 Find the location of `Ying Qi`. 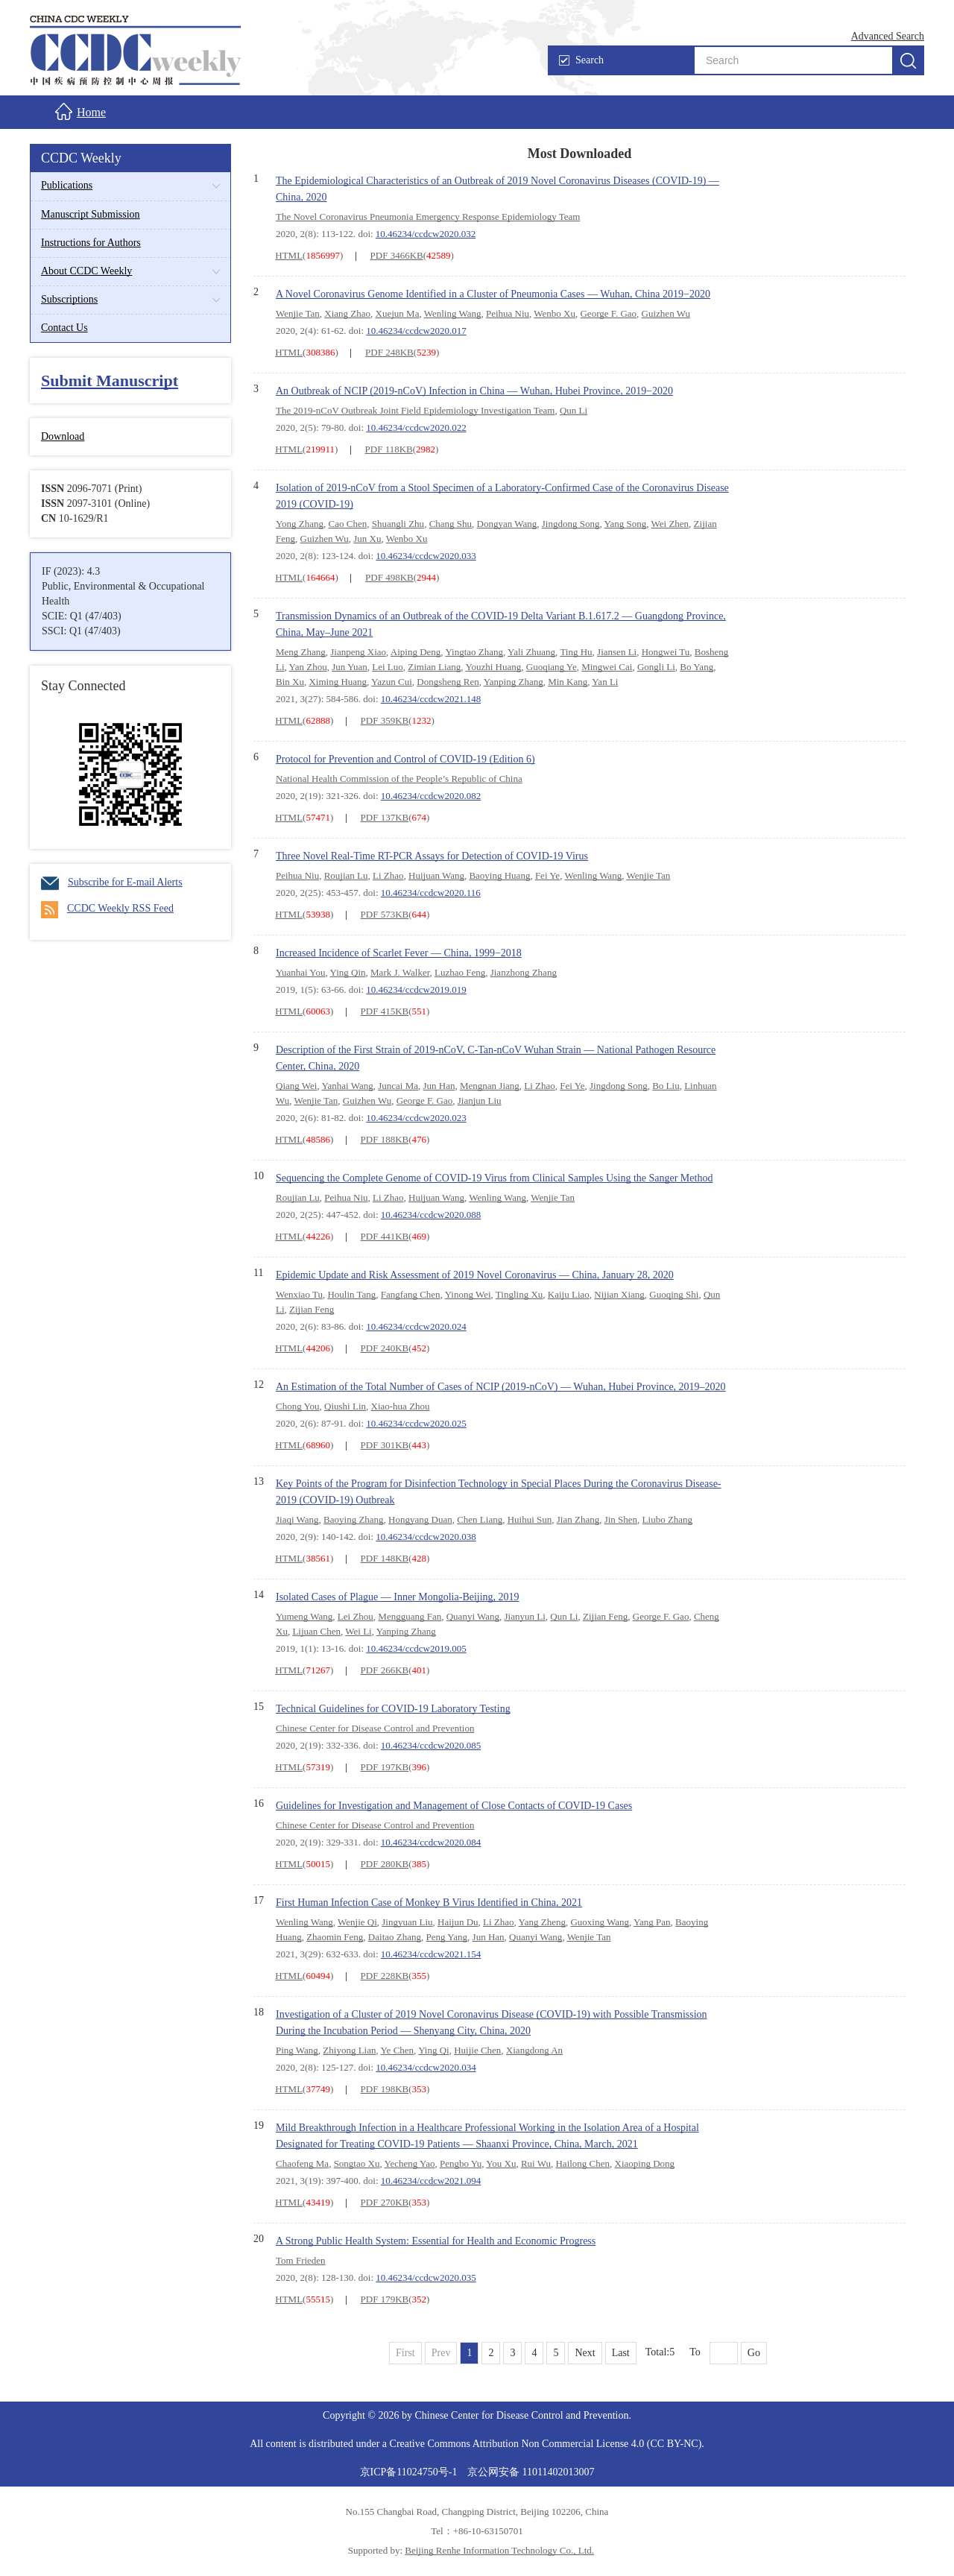

Ying Qi is located at coordinates (433, 2050).